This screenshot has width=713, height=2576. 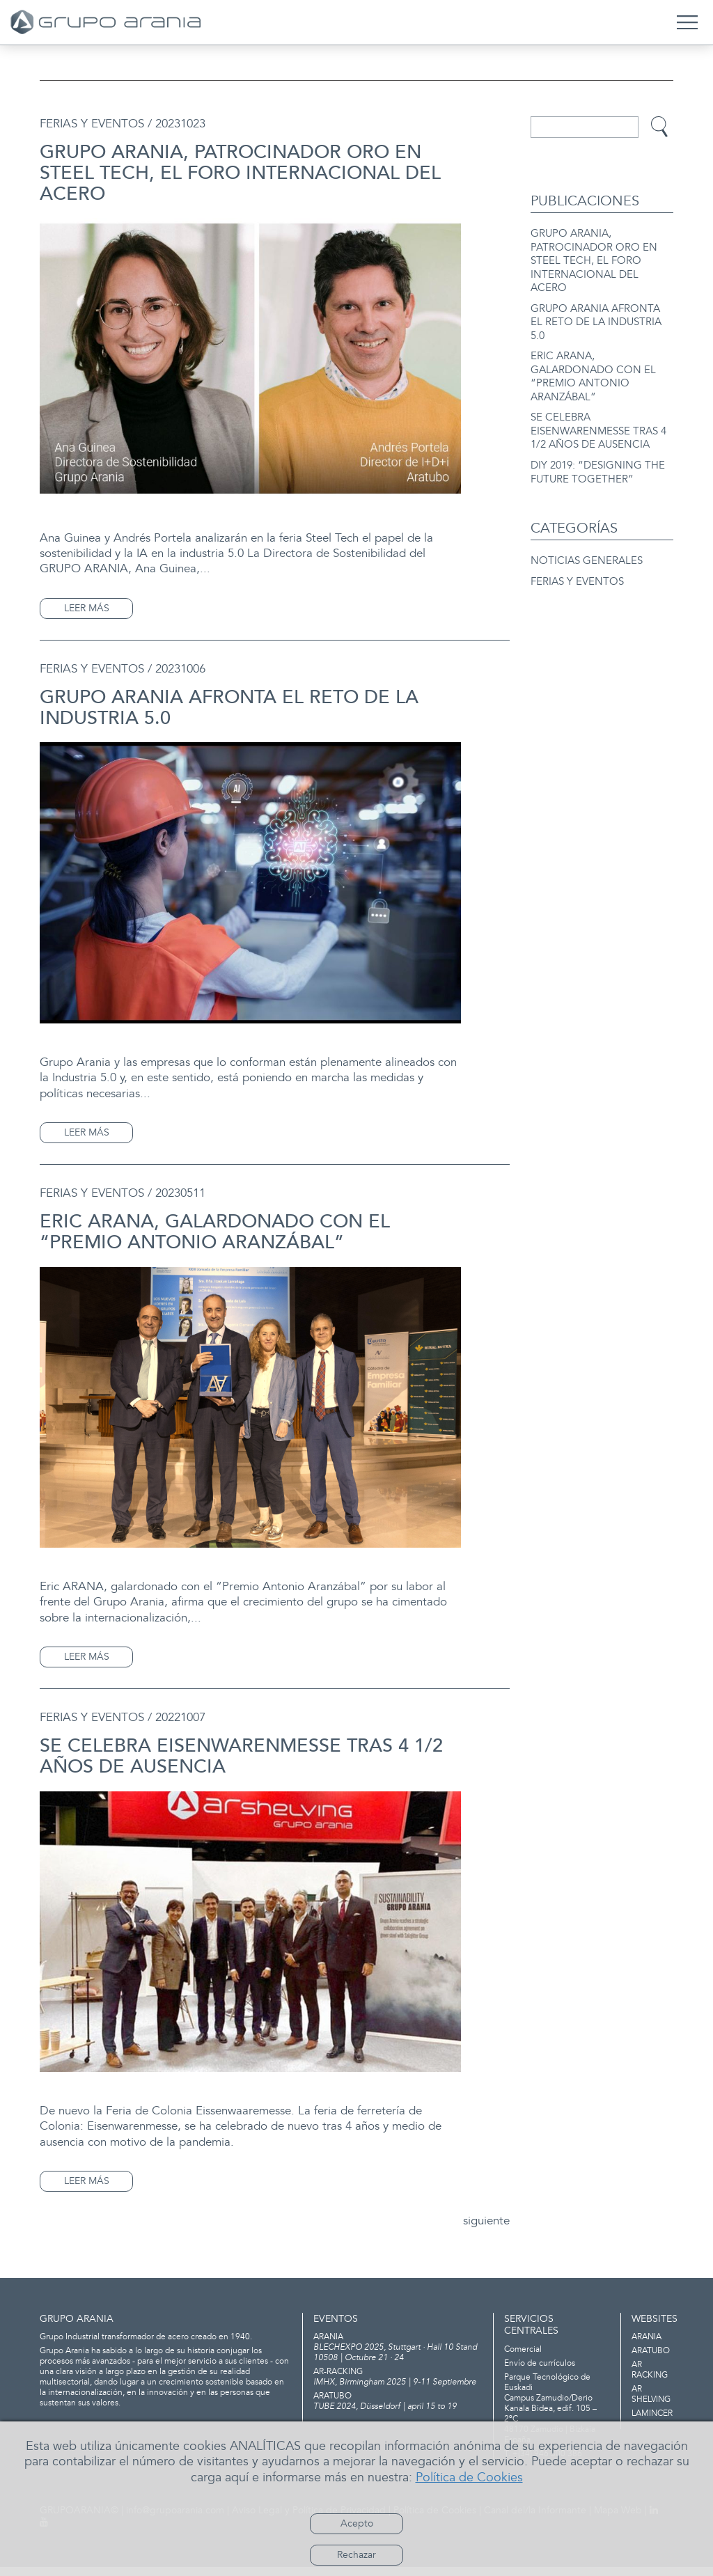 What do you see at coordinates (398, 2386) in the screenshot?
I see `IMHX, Birmingham 2025 | 9-11 Septiembre` at bounding box center [398, 2386].